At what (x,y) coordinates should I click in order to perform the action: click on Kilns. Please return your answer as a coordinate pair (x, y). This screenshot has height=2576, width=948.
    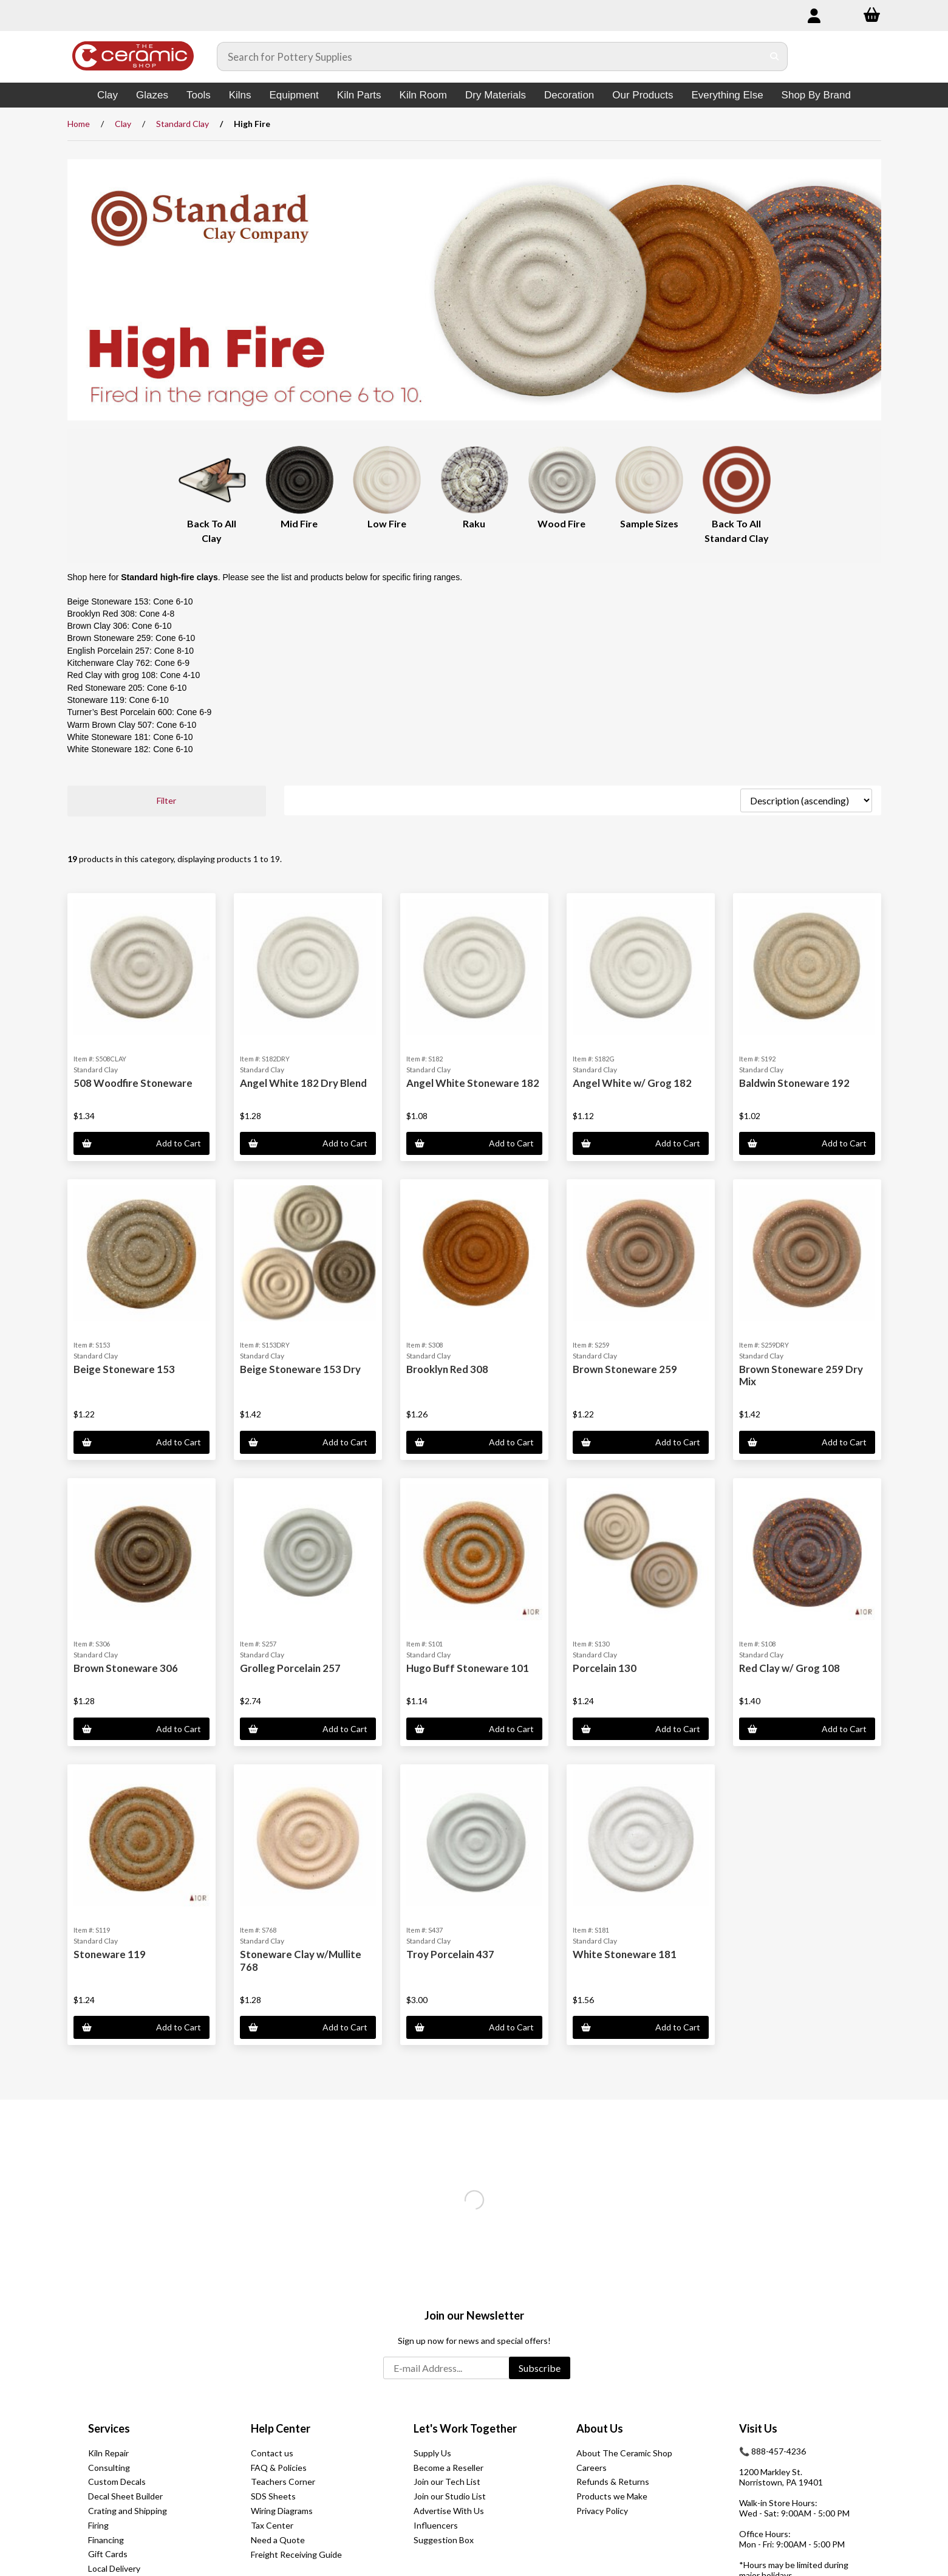
    Looking at the image, I should click on (240, 95).